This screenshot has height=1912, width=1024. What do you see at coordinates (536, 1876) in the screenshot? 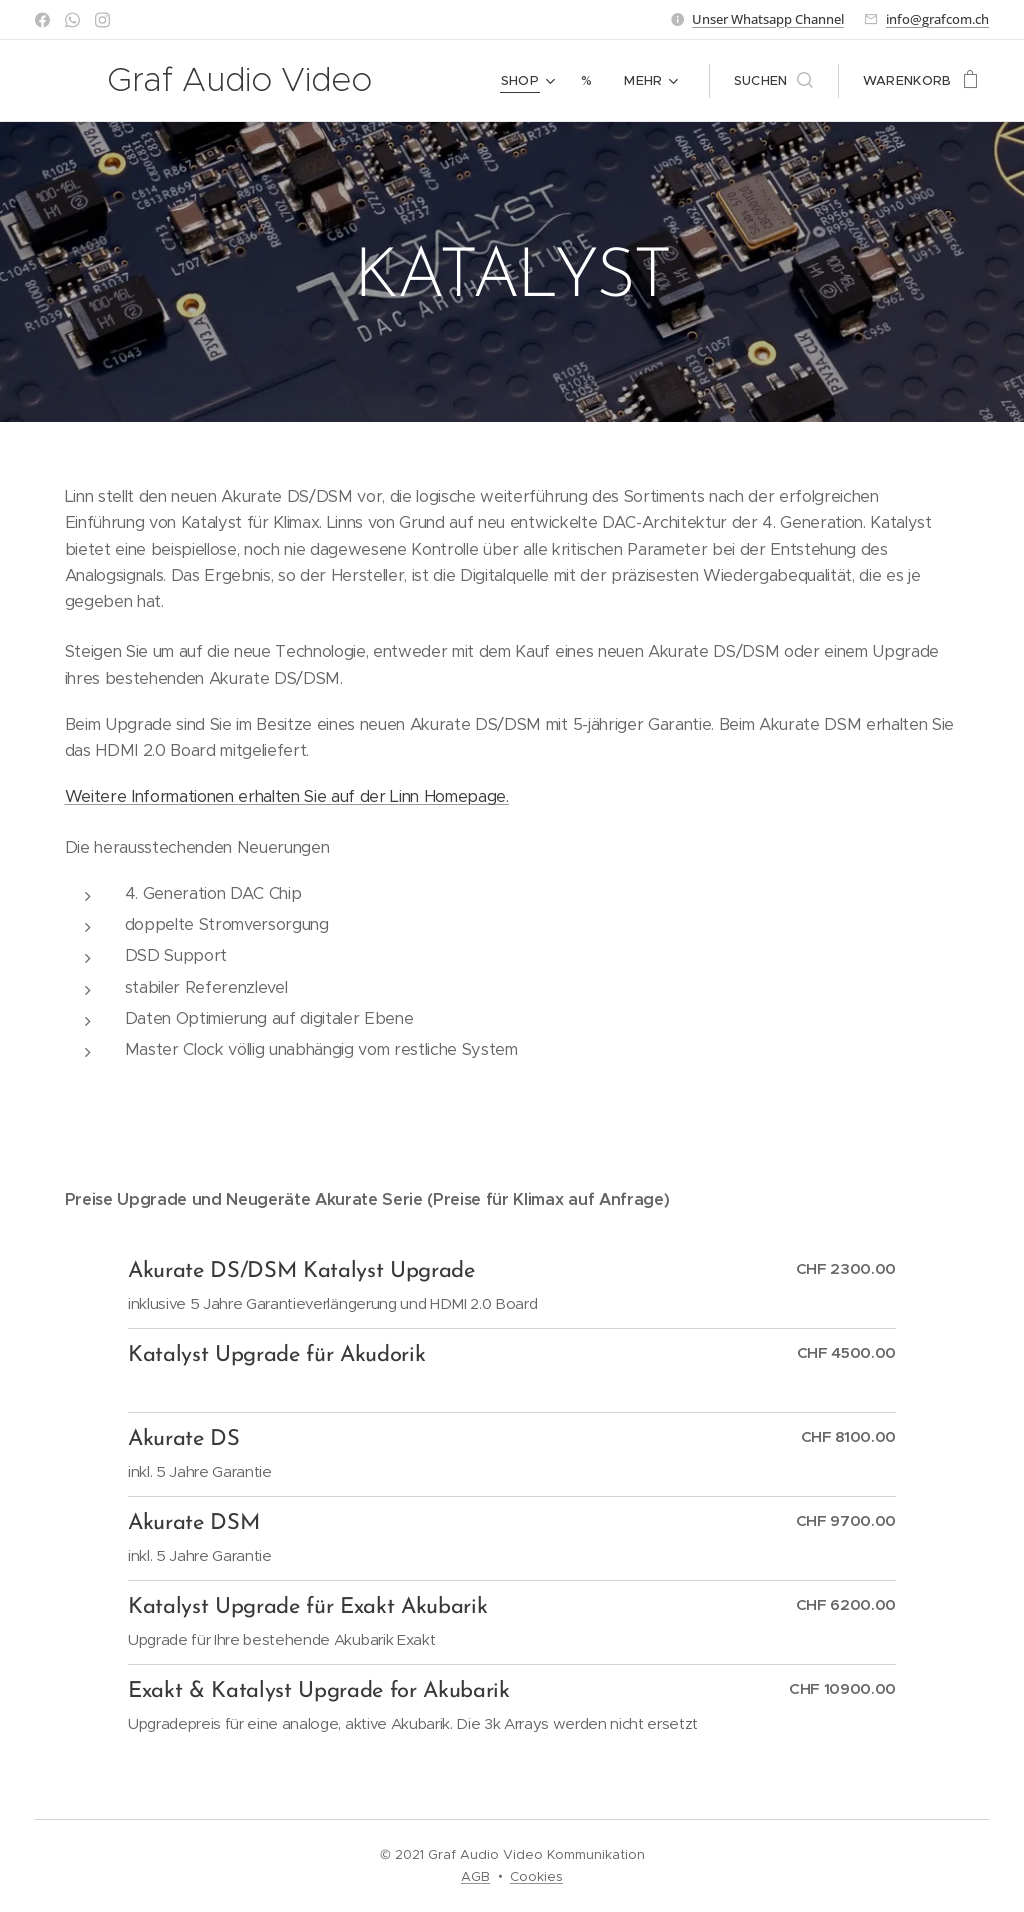
I see `Cookies` at bounding box center [536, 1876].